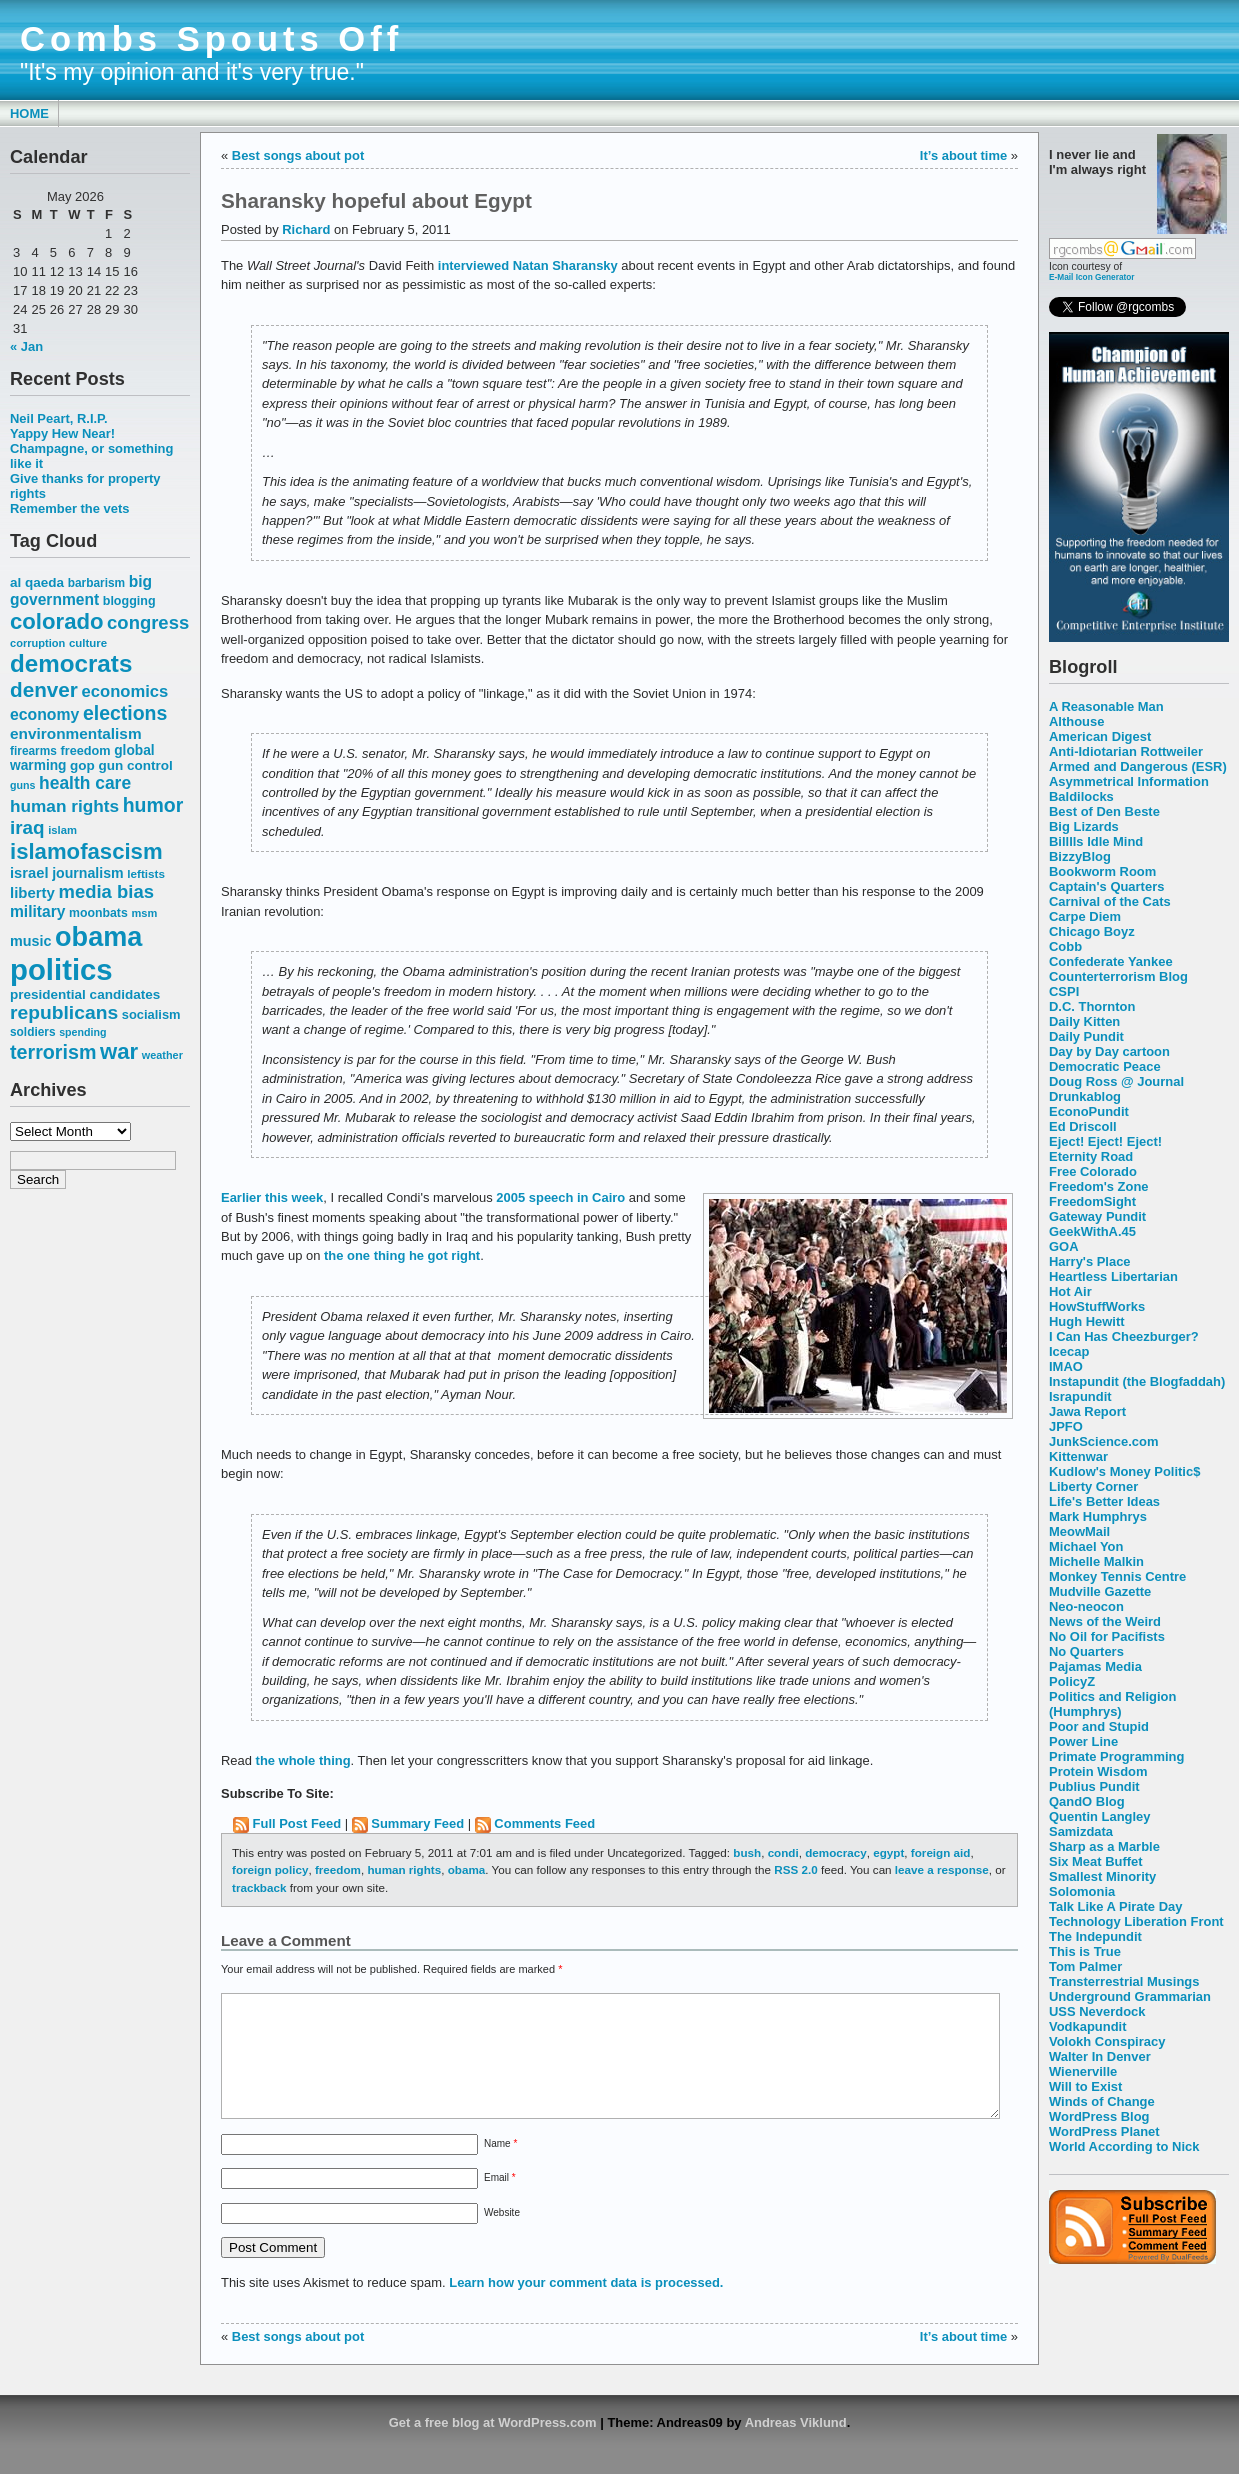 Image resolution: width=1239 pixels, height=2474 pixels. Describe the element at coordinates (82, 765) in the screenshot. I see `gop [gop (64 items)]` at that location.